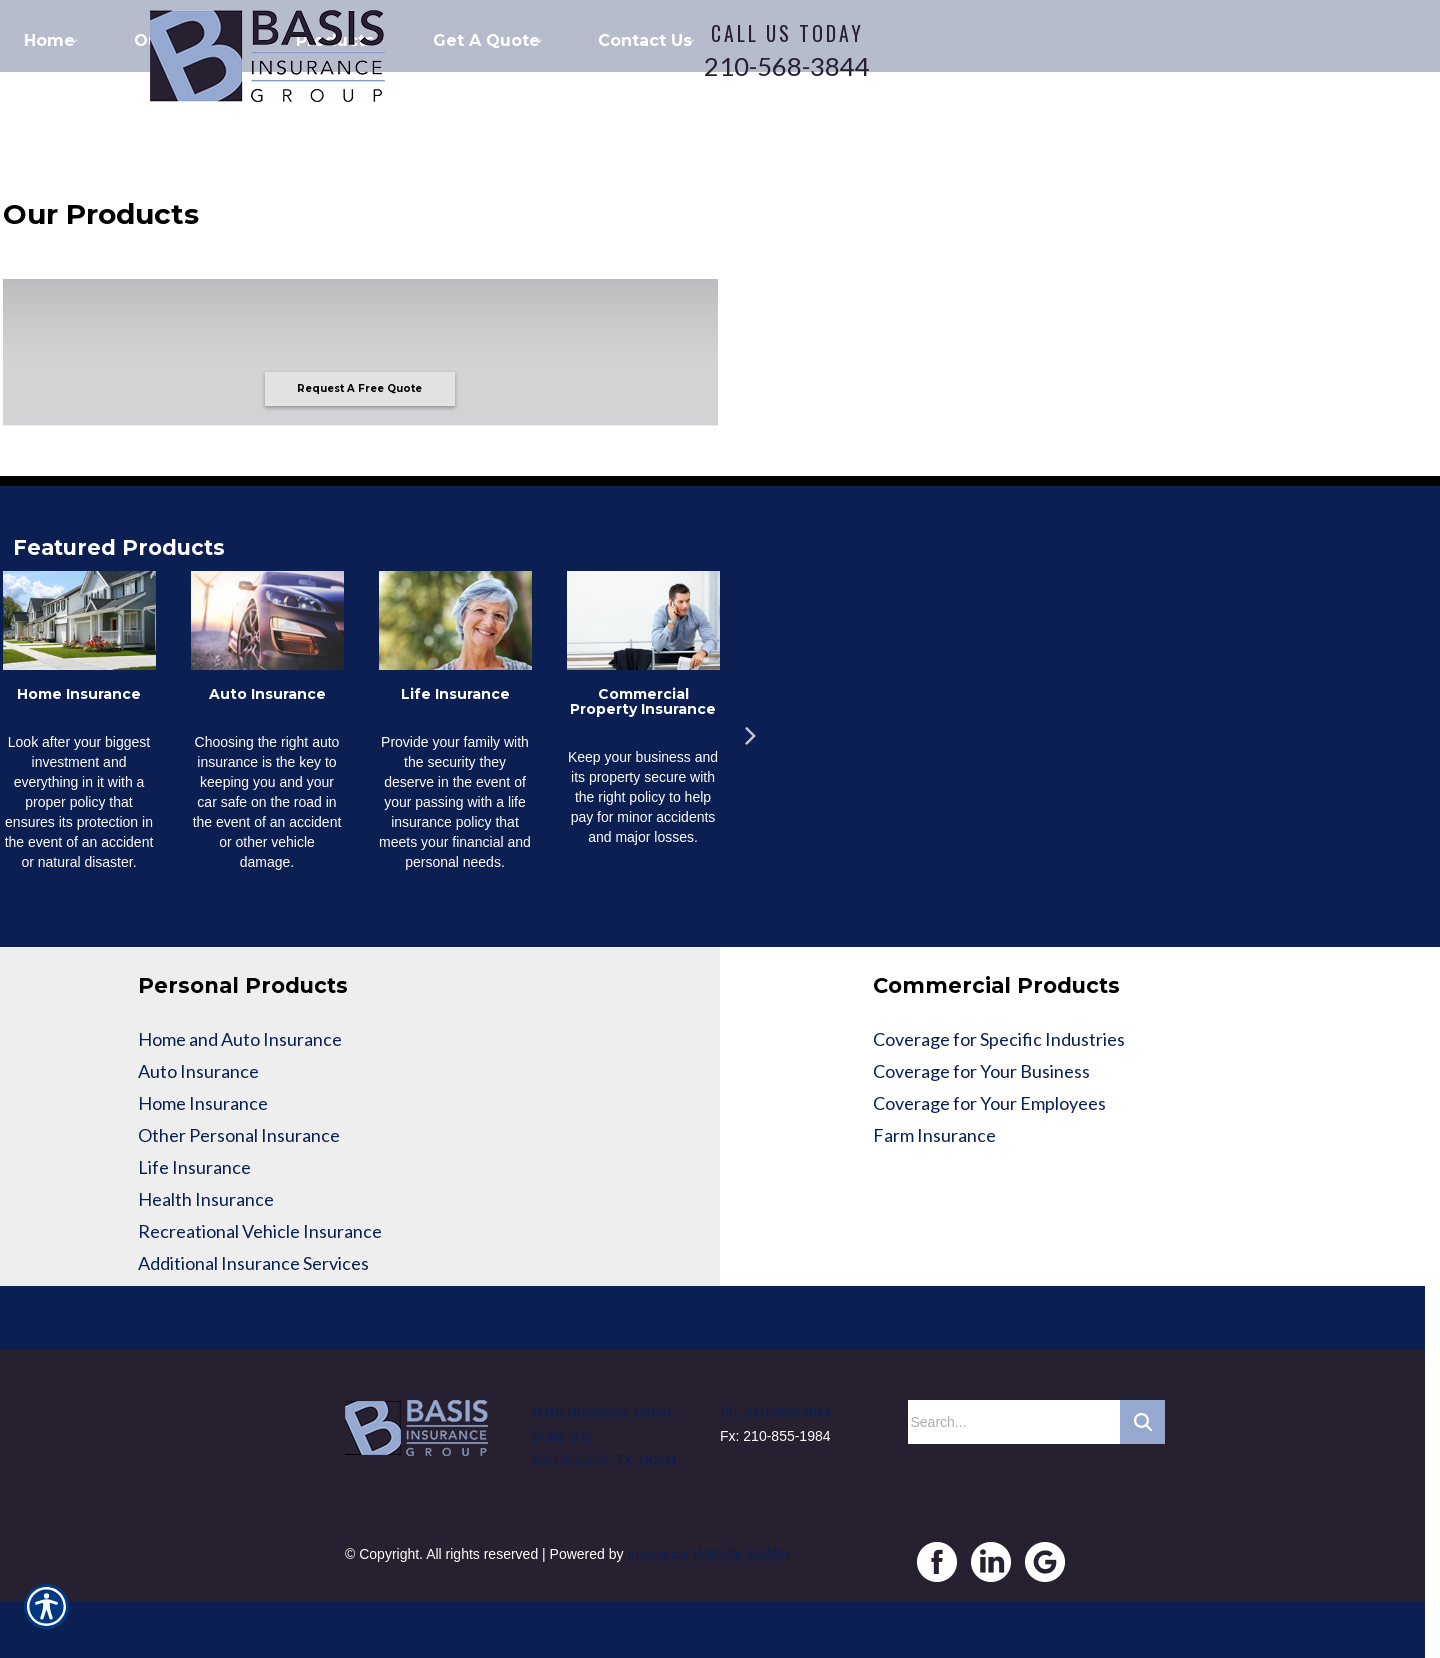  I want to click on Next [button], so click(750, 729).